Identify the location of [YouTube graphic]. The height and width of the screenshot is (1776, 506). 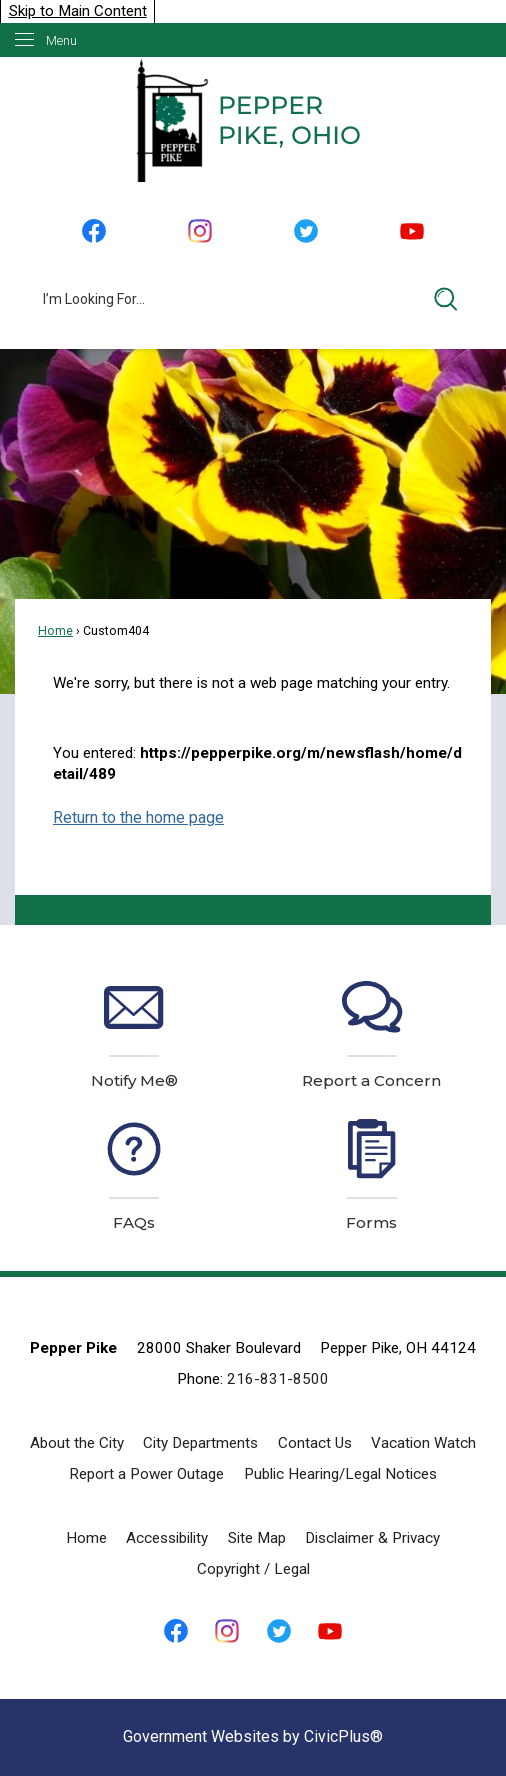
(412, 231).